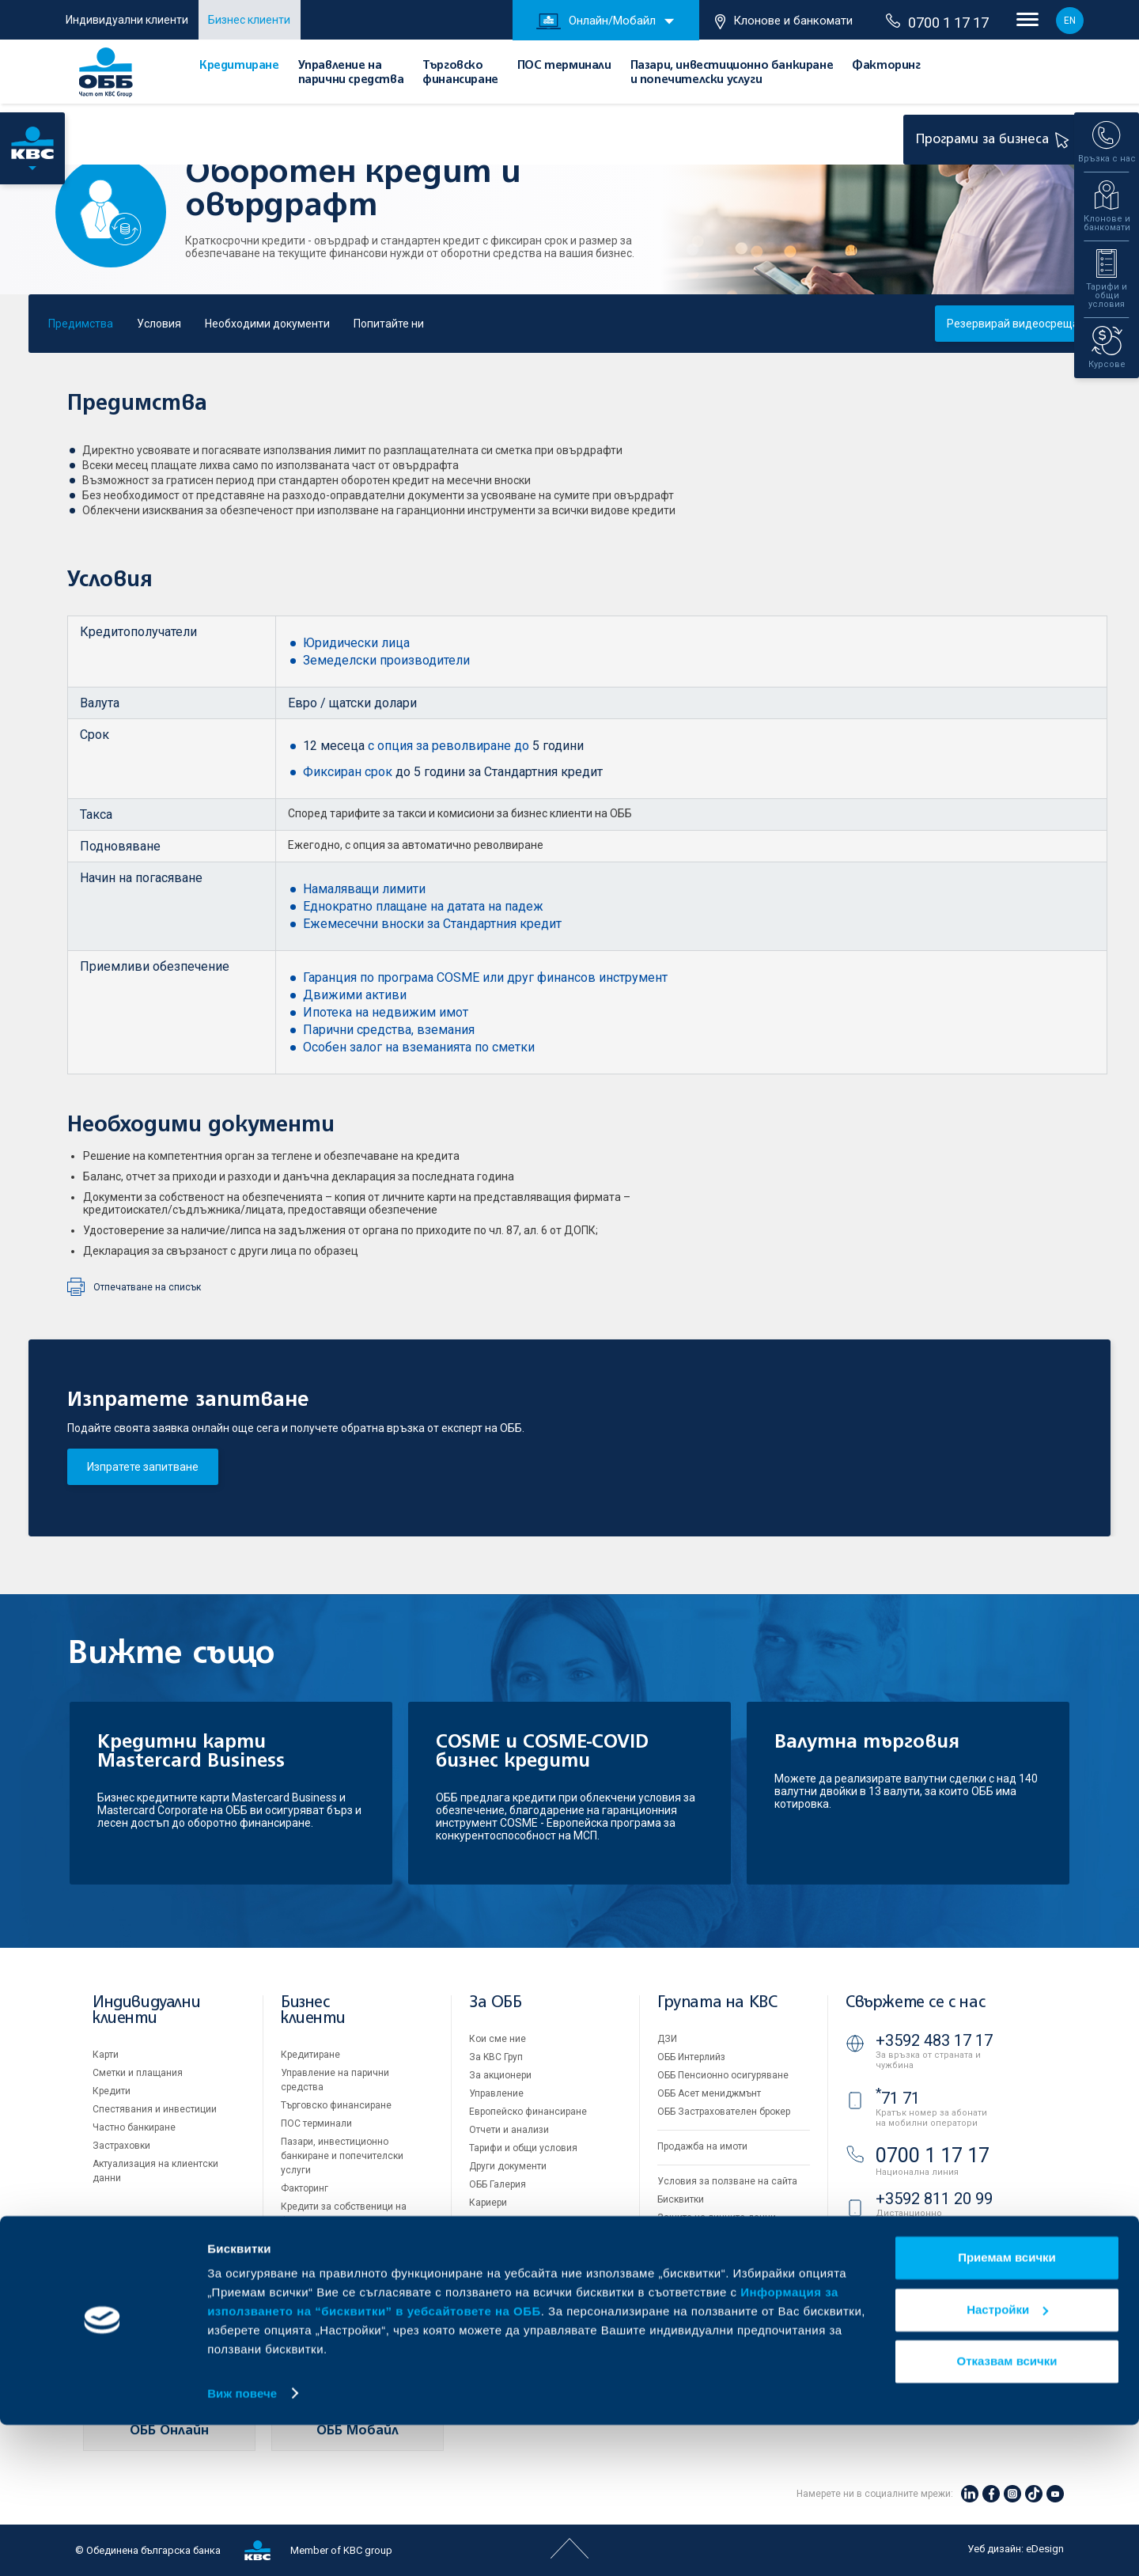 This screenshot has width=1139, height=2576. I want to click on 71 71, so click(898, 2098).